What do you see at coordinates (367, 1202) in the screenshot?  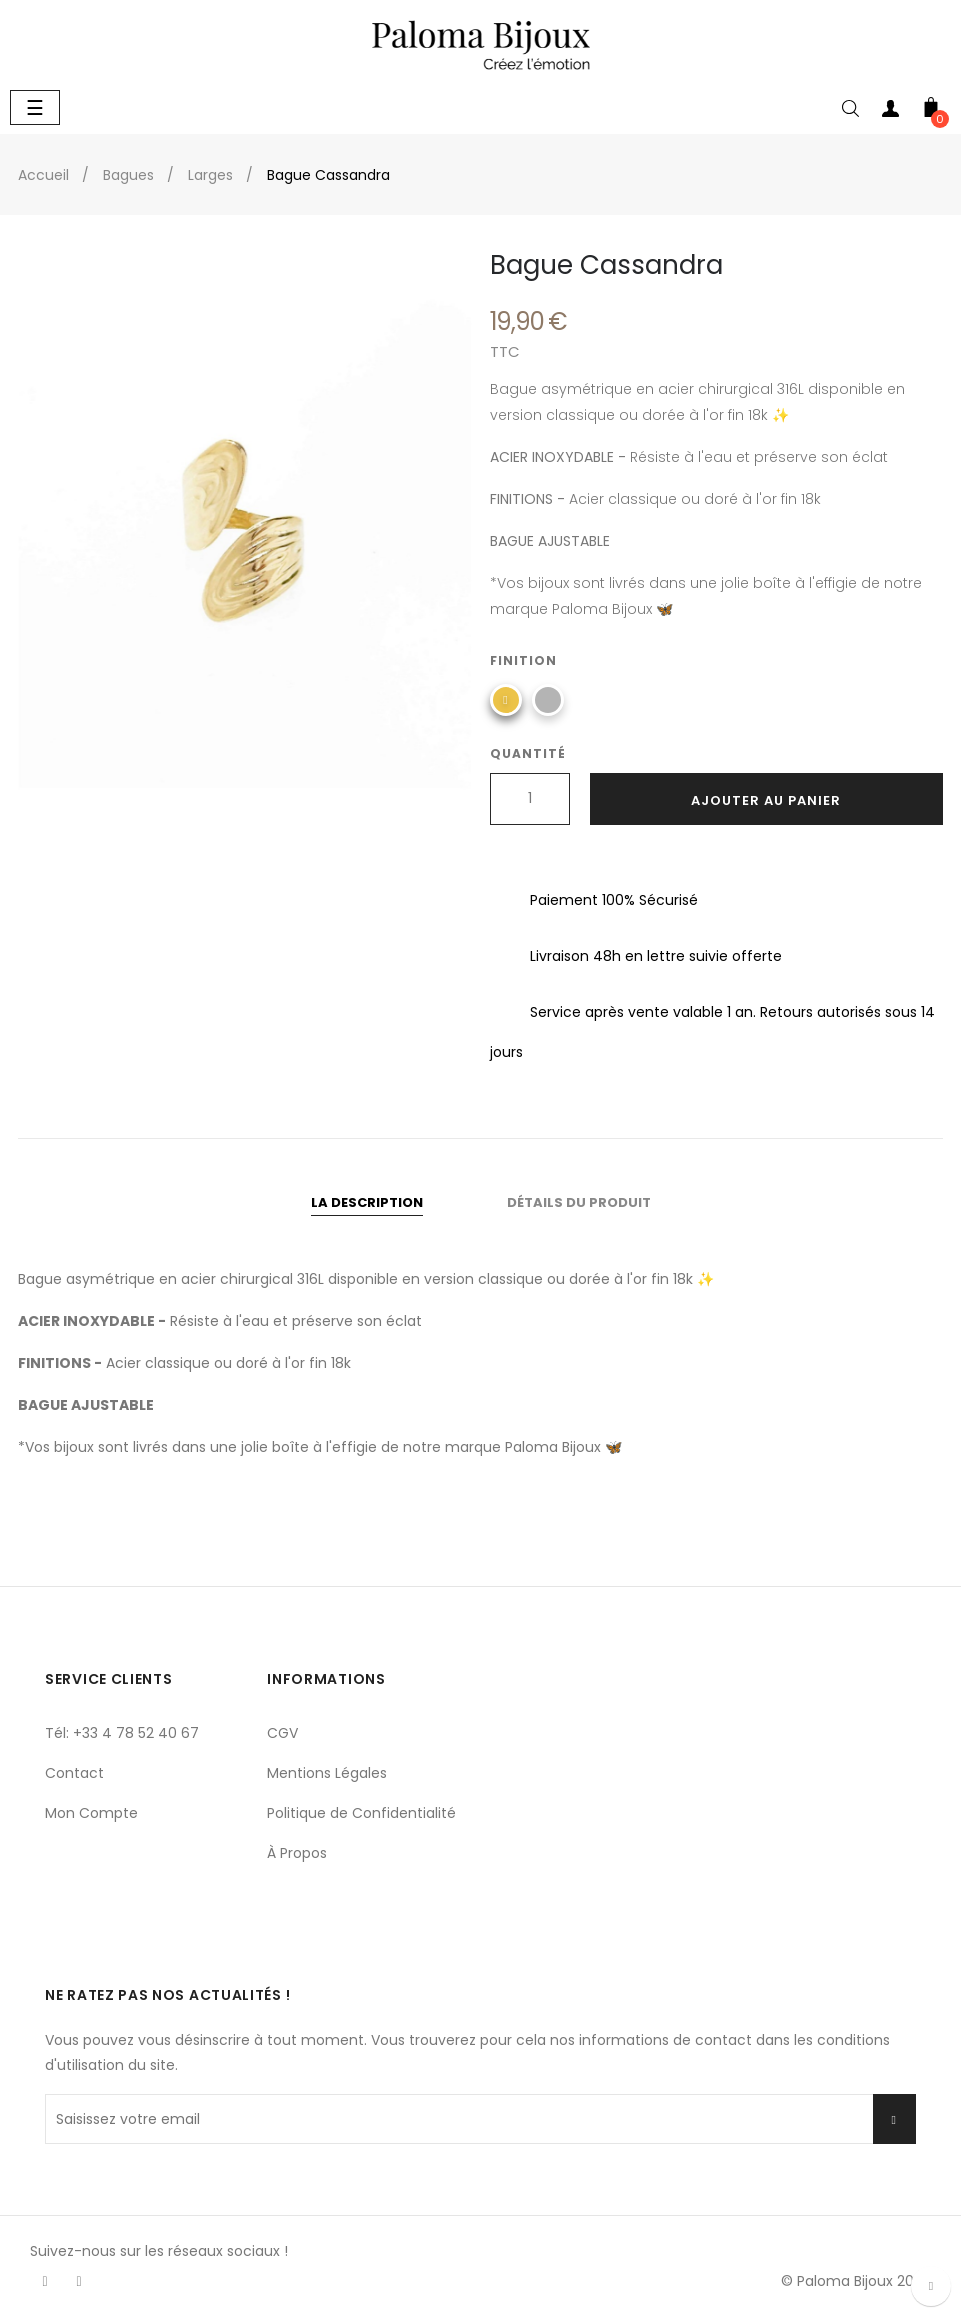 I see `La description [tab]` at bounding box center [367, 1202].